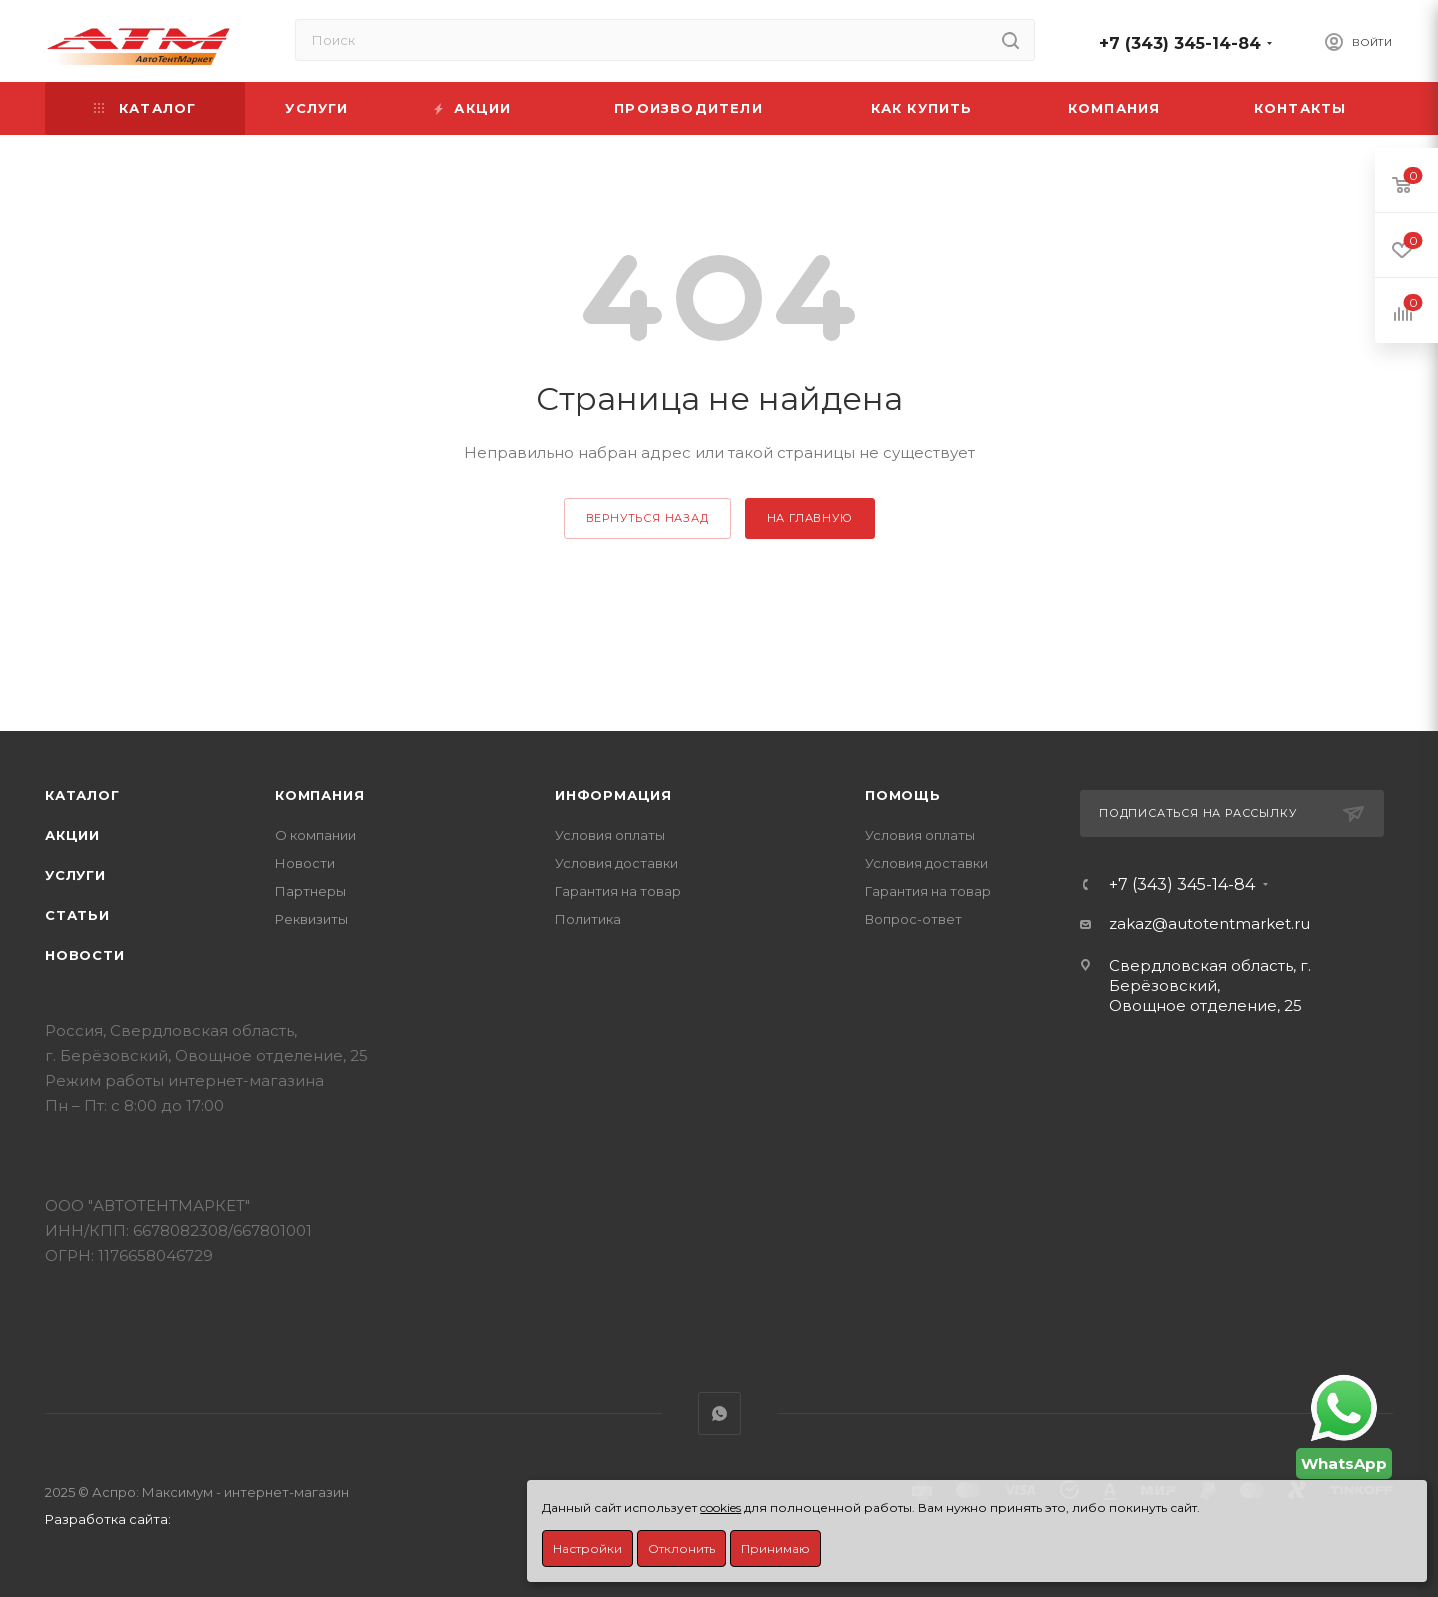  Describe the element at coordinates (319, 795) in the screenshot. I see `Компания` at that location.